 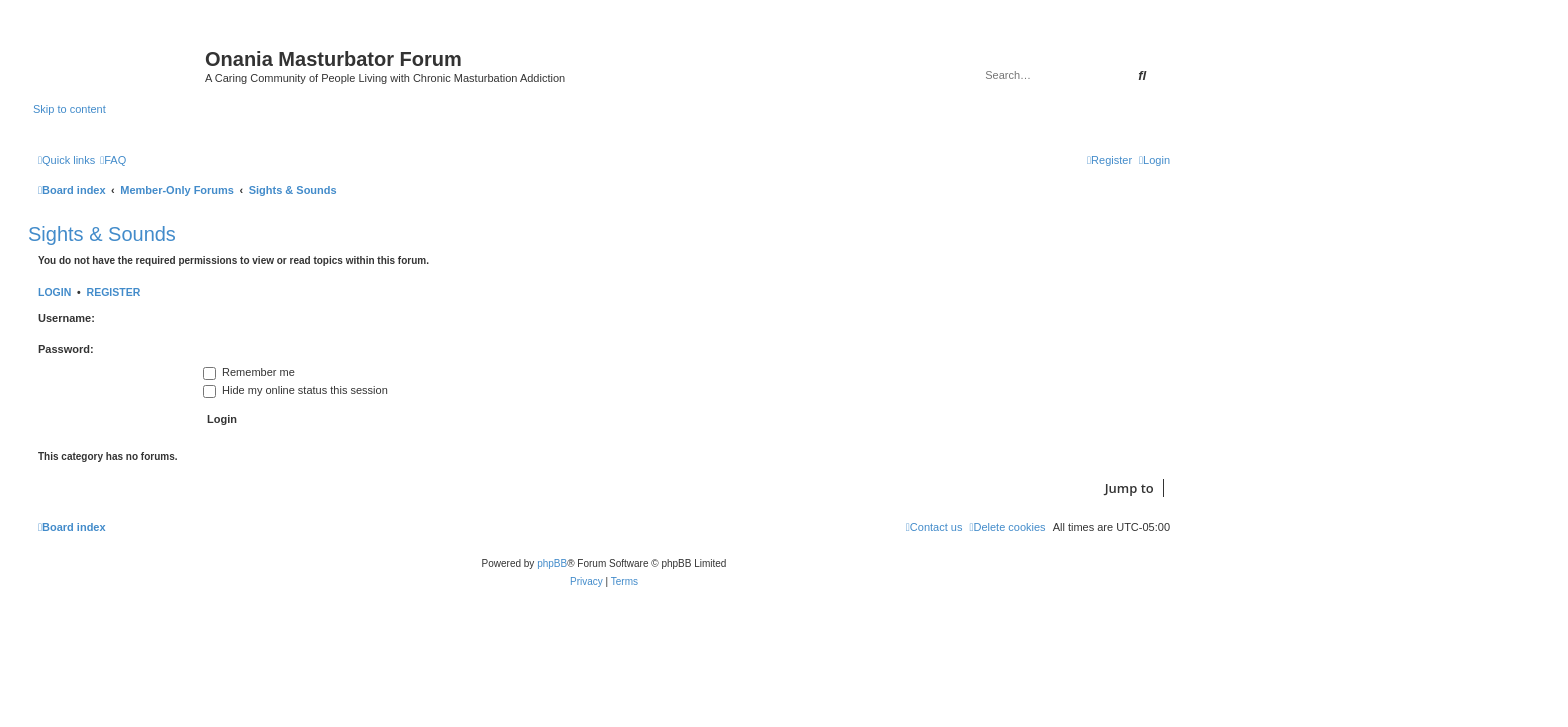 I want to click on Hide my online status this session, so click(x=295, y=390).